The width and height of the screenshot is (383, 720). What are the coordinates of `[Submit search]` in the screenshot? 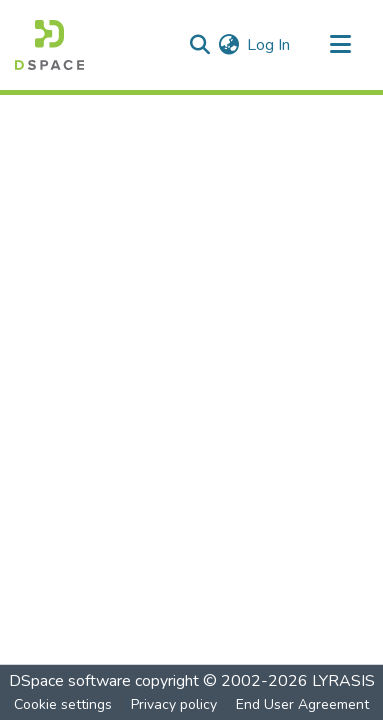 It's located at (199, 45).